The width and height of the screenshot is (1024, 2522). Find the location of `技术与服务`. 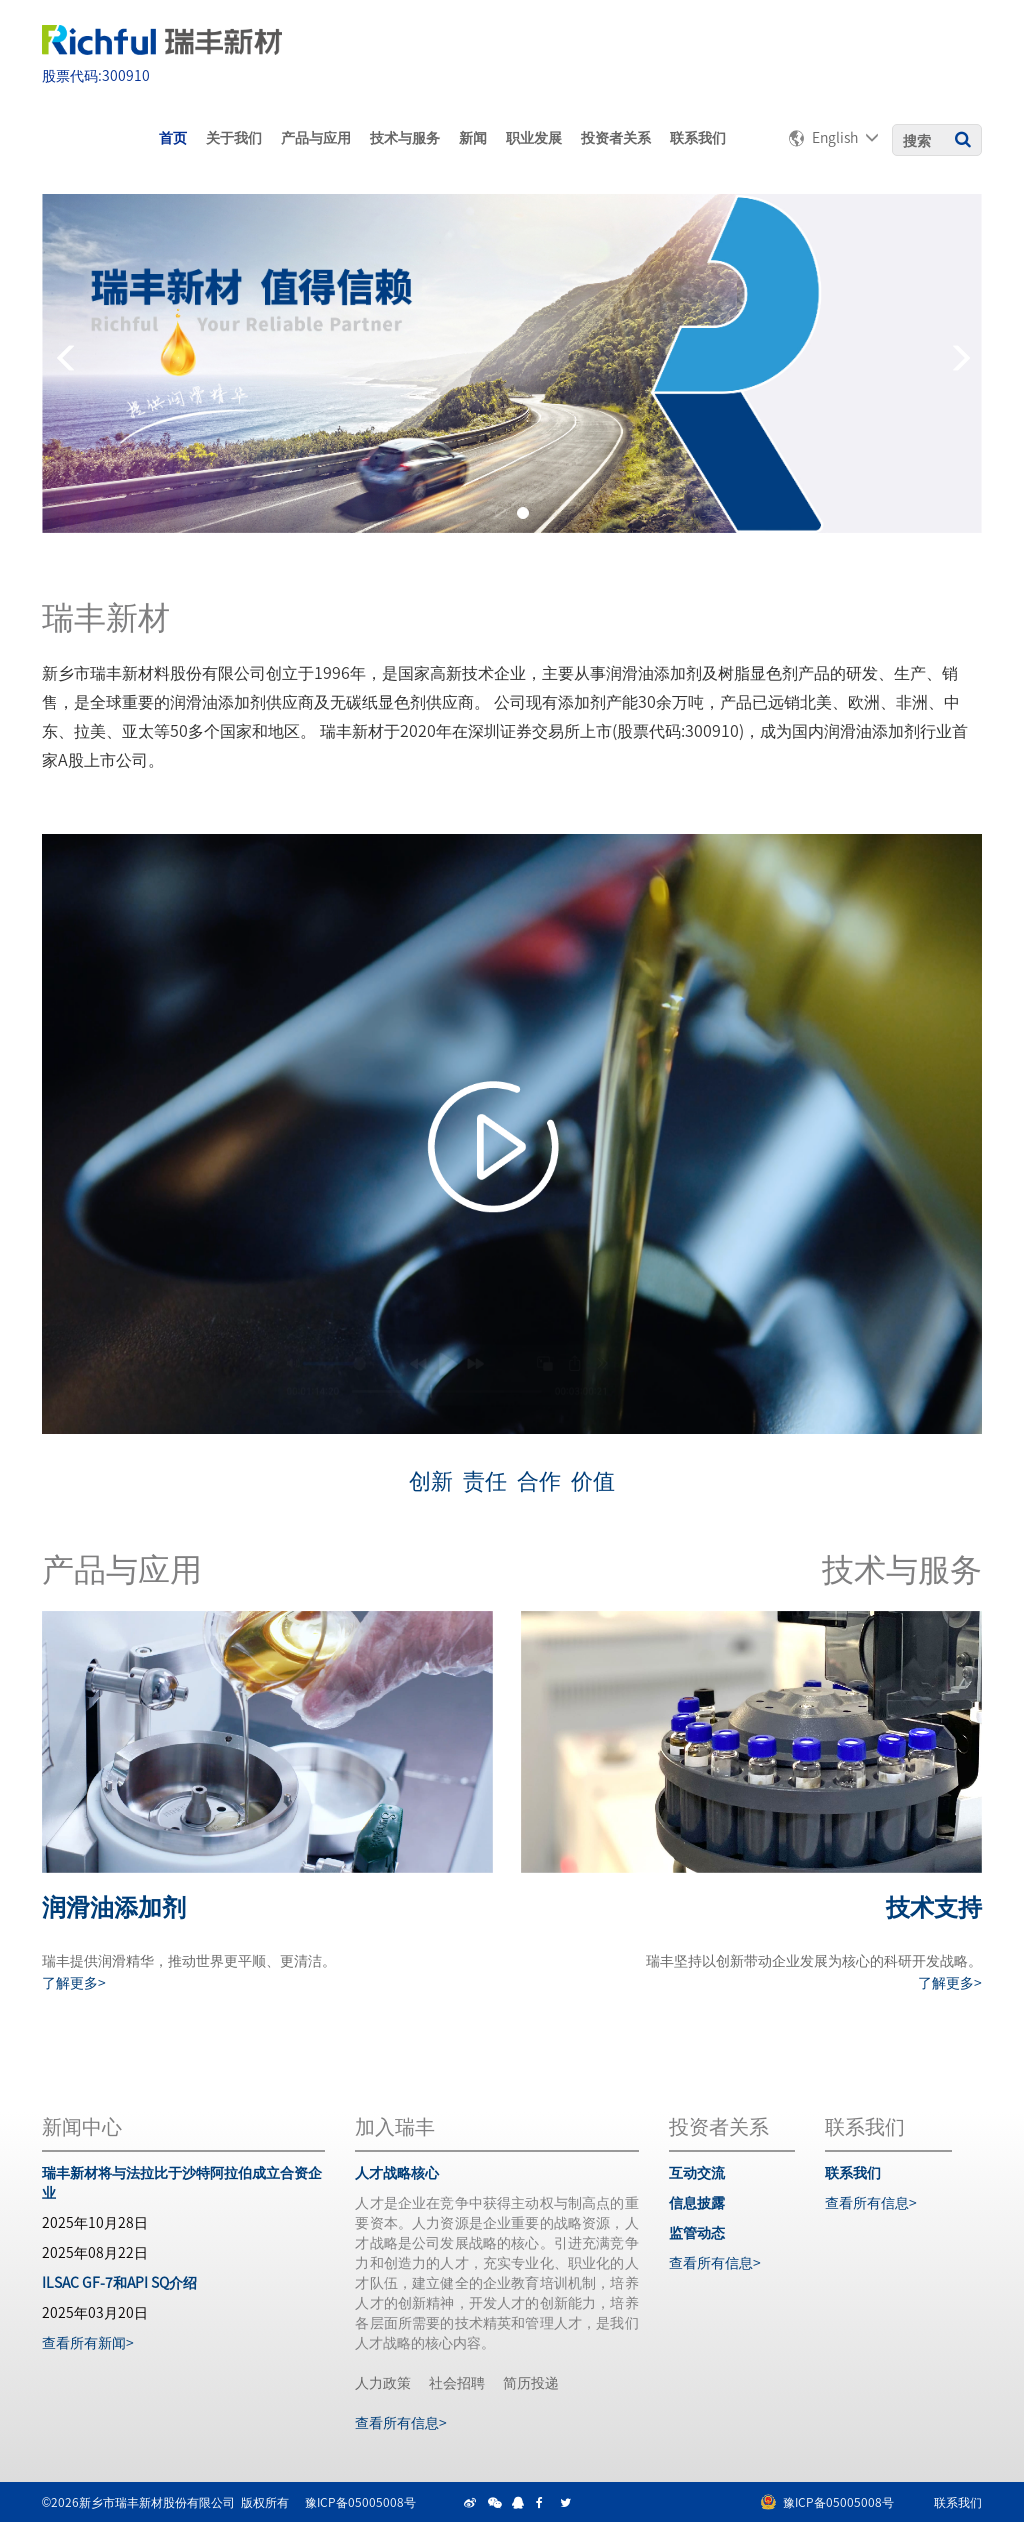

技术与服务 is located at coordinates (405, 137).